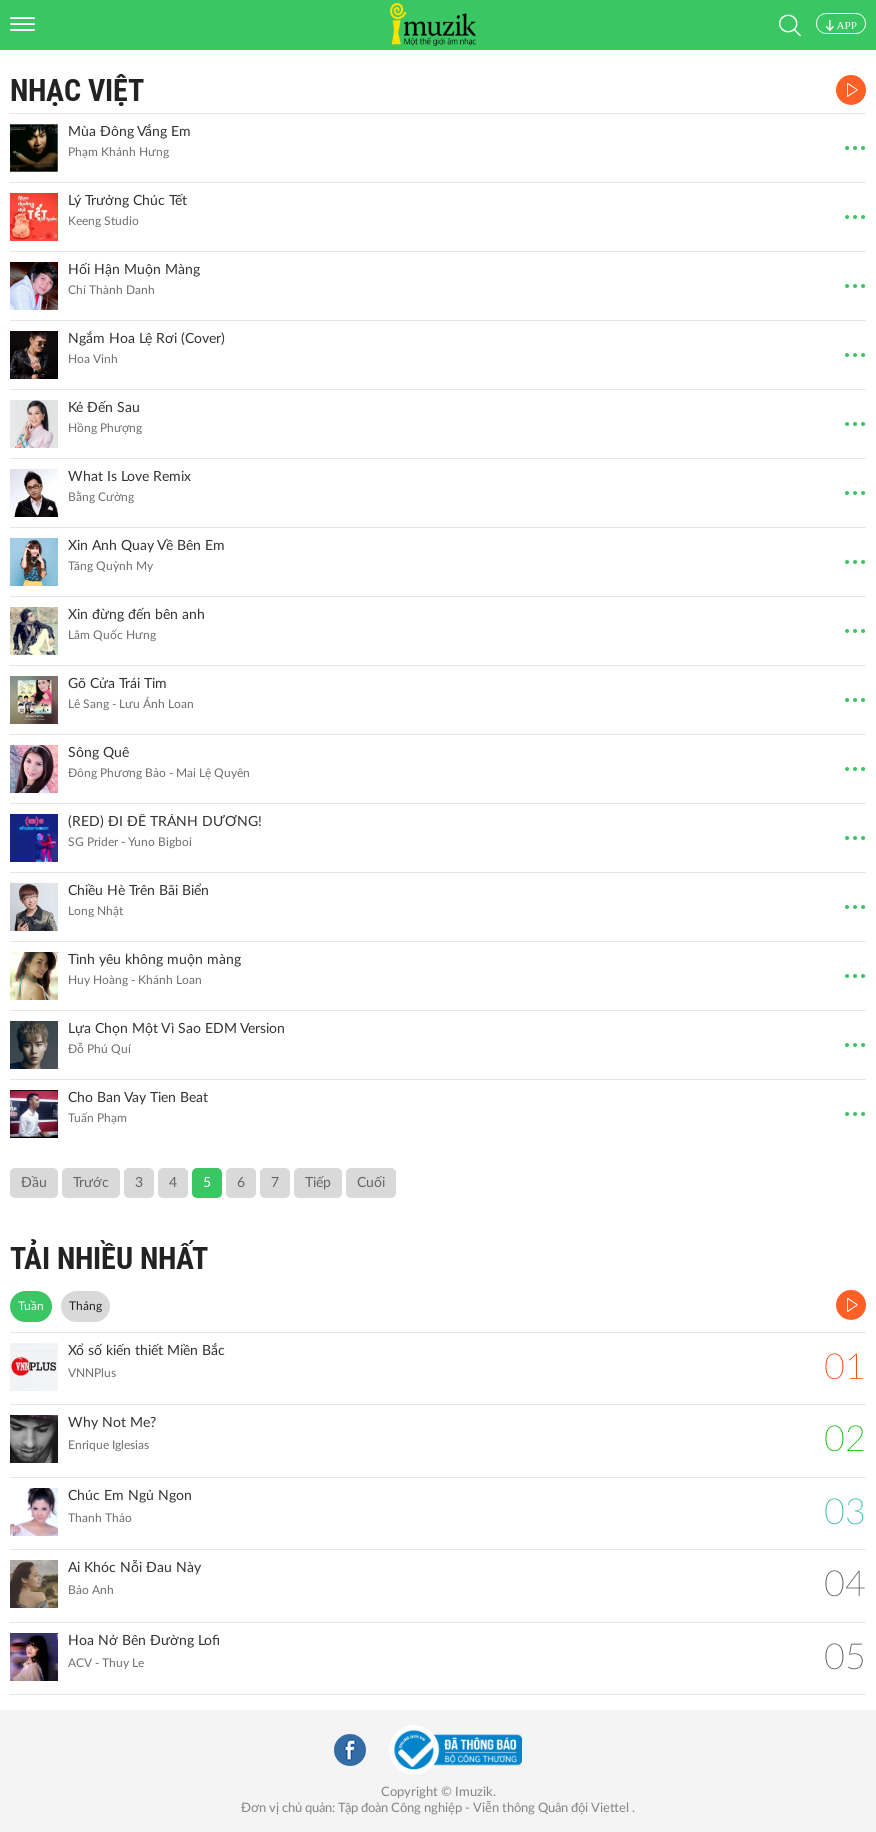 This screenshot has width=876, height=1832. What do you see at coordinates (34, 1183) in the screenshot?
I see `Đầu` at bounding box center [34, 1183].